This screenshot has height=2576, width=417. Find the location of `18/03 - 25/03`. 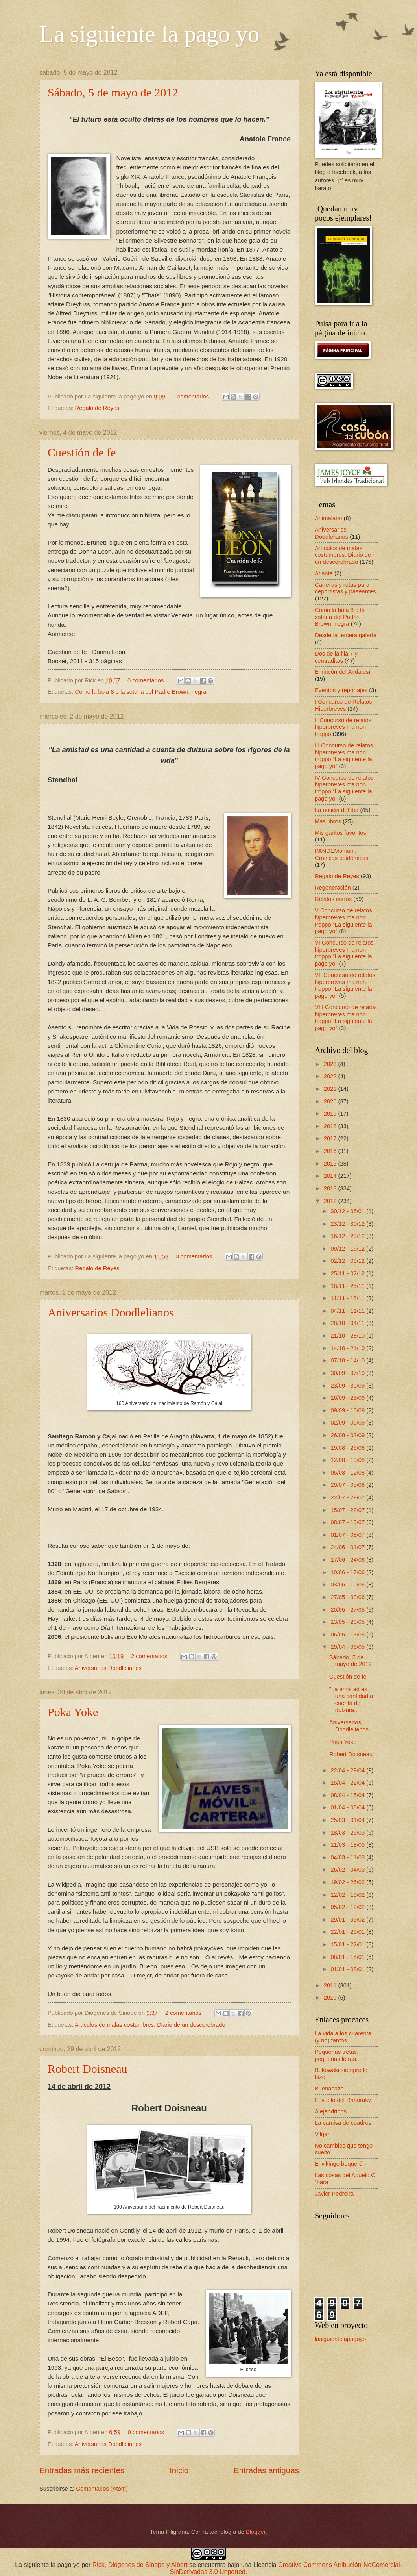

18/03 - 25/03 is located at coordinates (348, 1832).